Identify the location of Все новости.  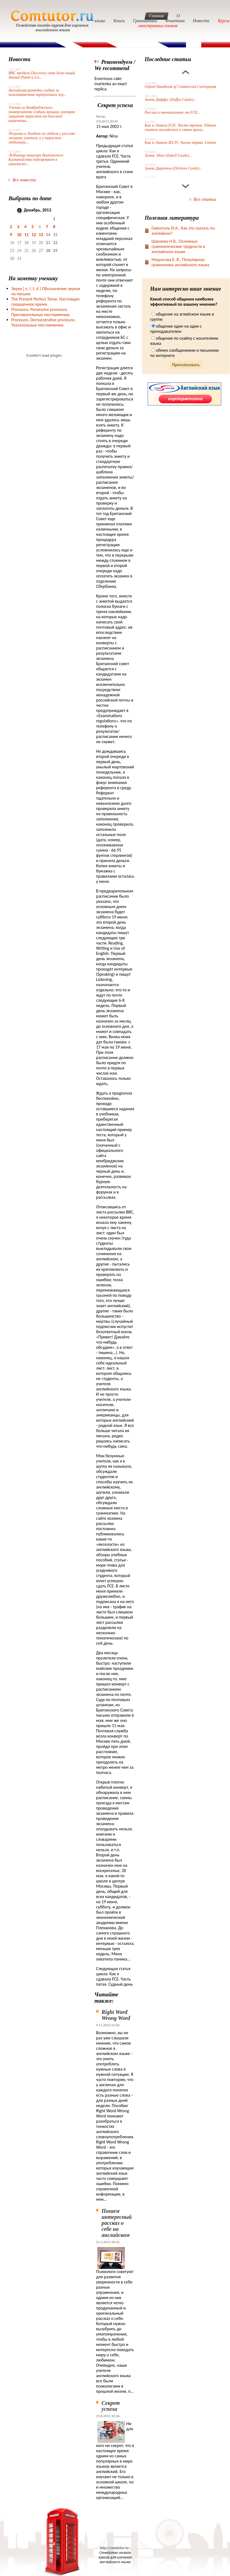
(24, 180).